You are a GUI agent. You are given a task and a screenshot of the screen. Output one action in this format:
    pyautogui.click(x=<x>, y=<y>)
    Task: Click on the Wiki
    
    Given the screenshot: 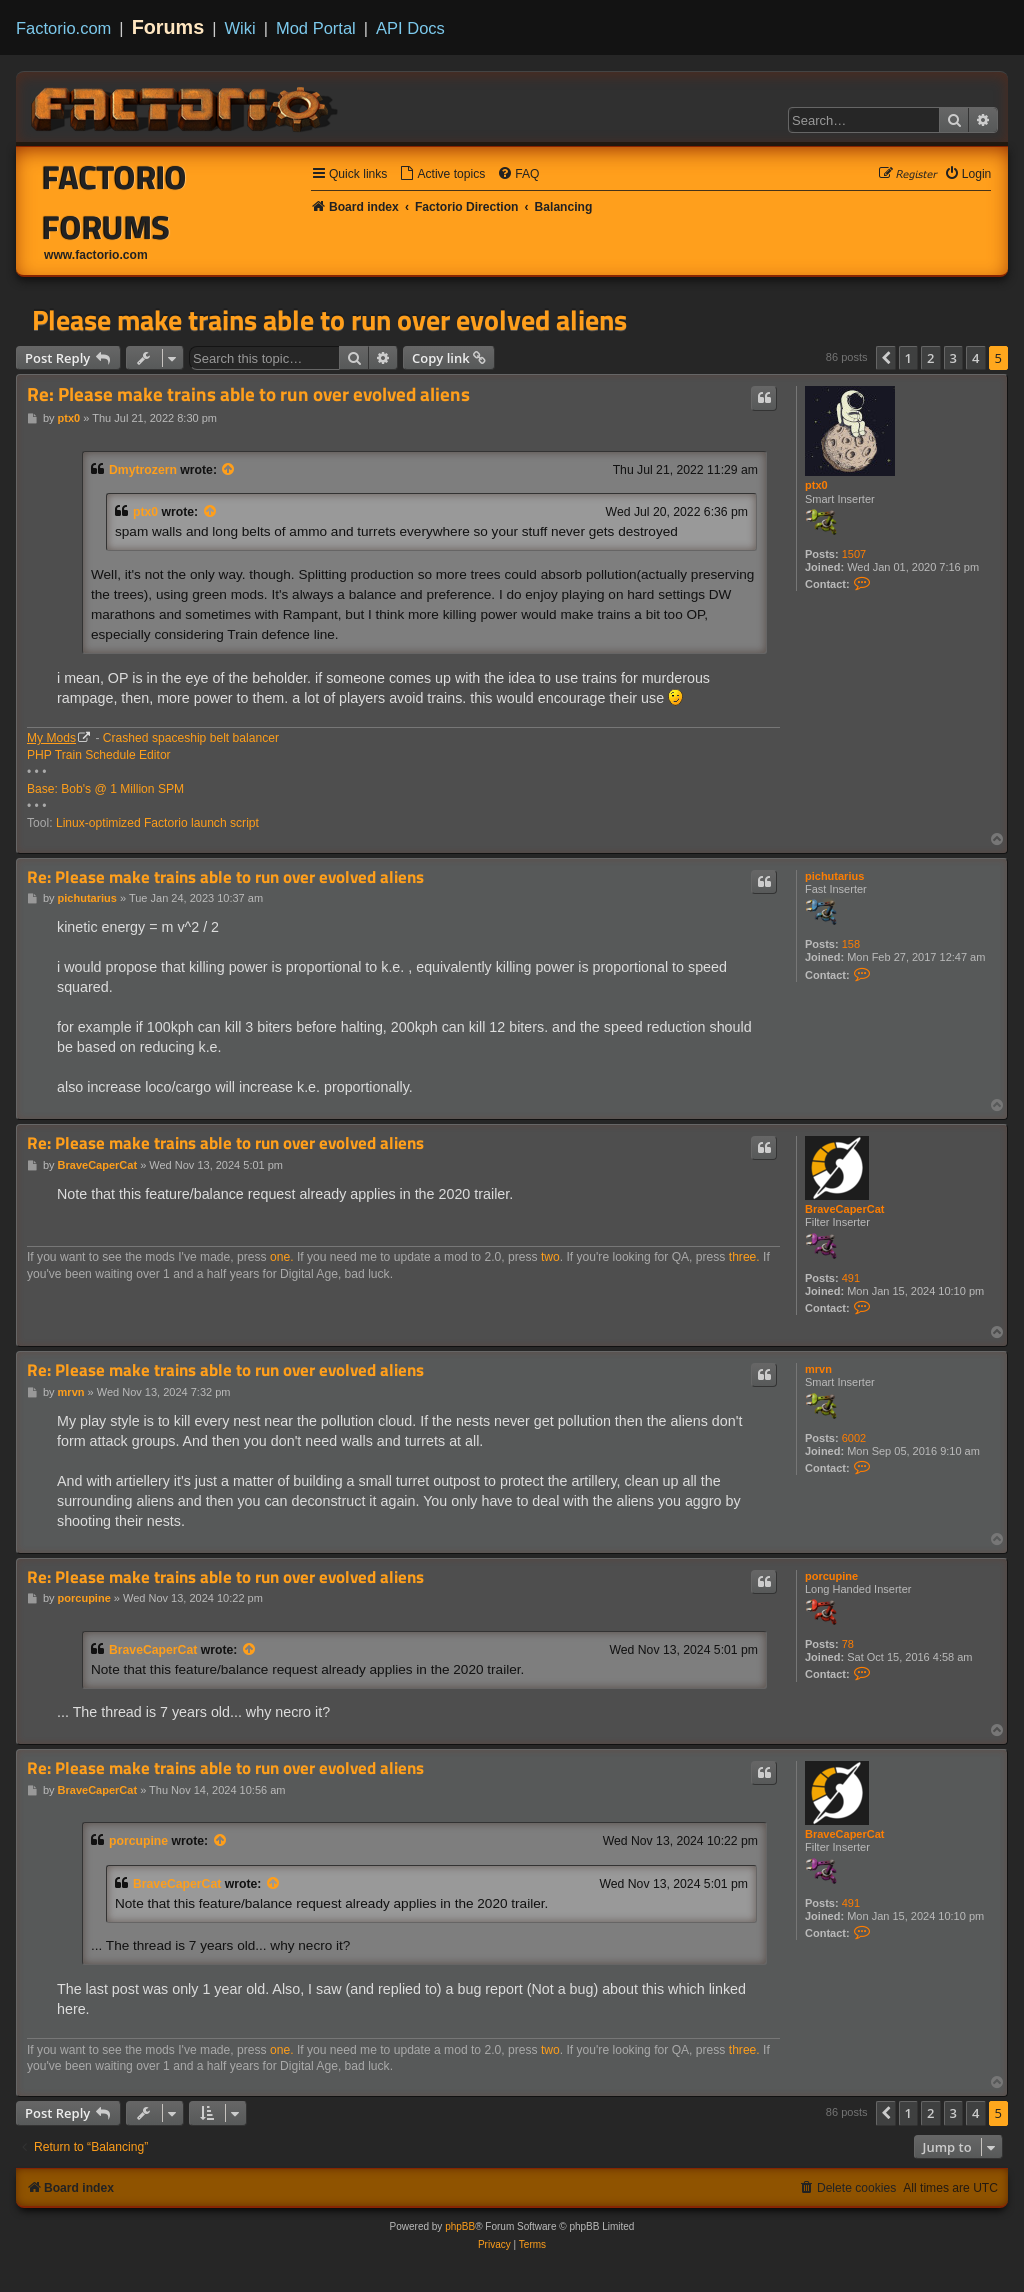 What is the action you would take?
    pyautogui.click(x=240, y=28)
    